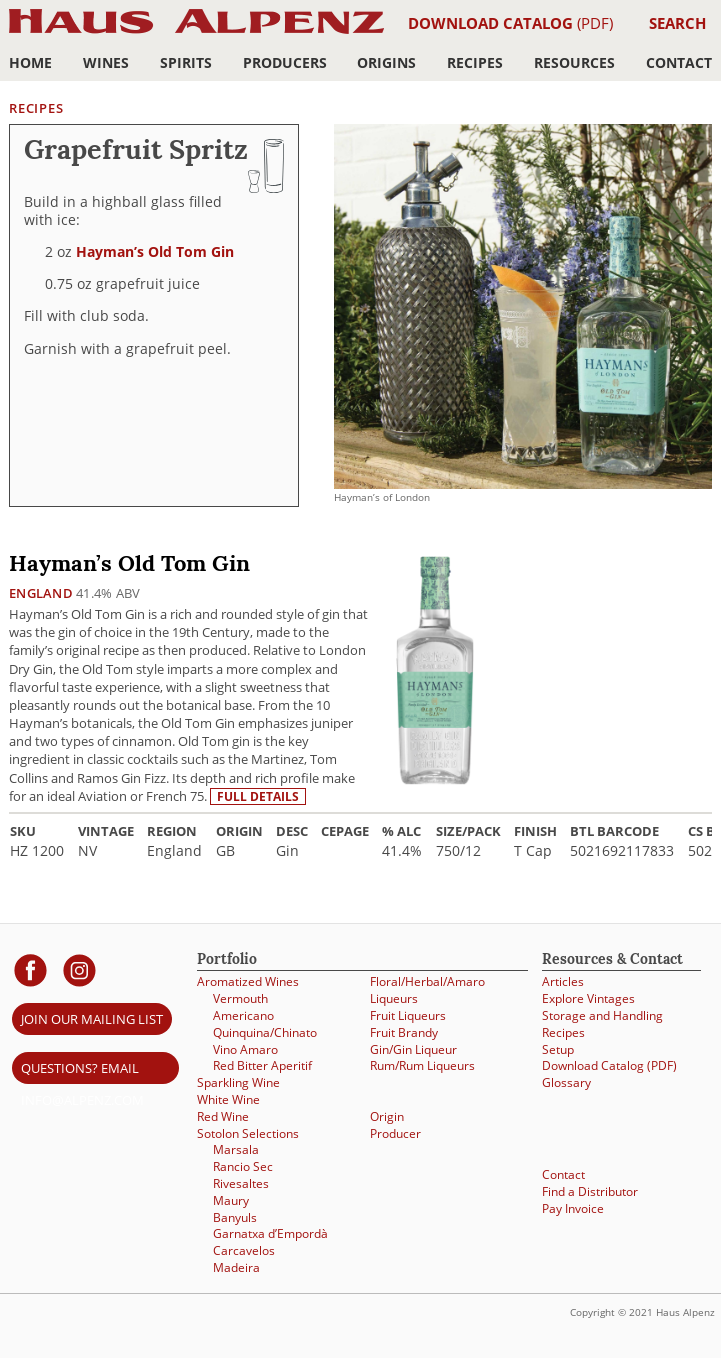  What do you see at coordinates (422, 1065) in the screenshot?
I see `Rum/Rum Liqueurs` at bounding box center [422, 1065].